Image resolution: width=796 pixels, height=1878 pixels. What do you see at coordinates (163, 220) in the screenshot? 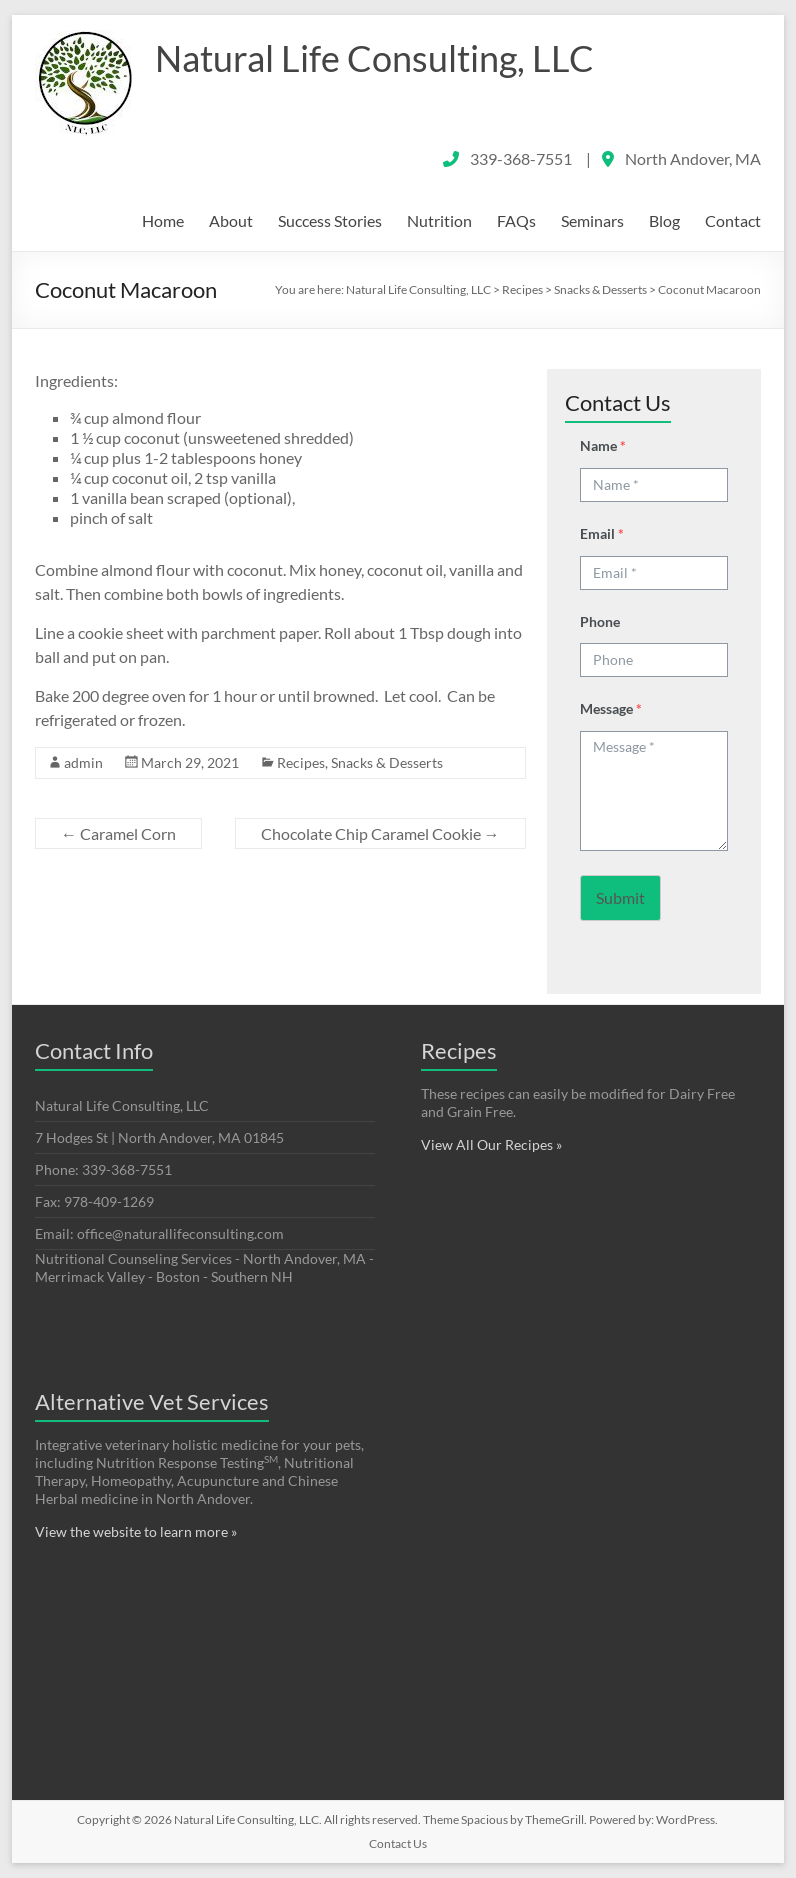
I see `Home` at bounding box center [163, 220].